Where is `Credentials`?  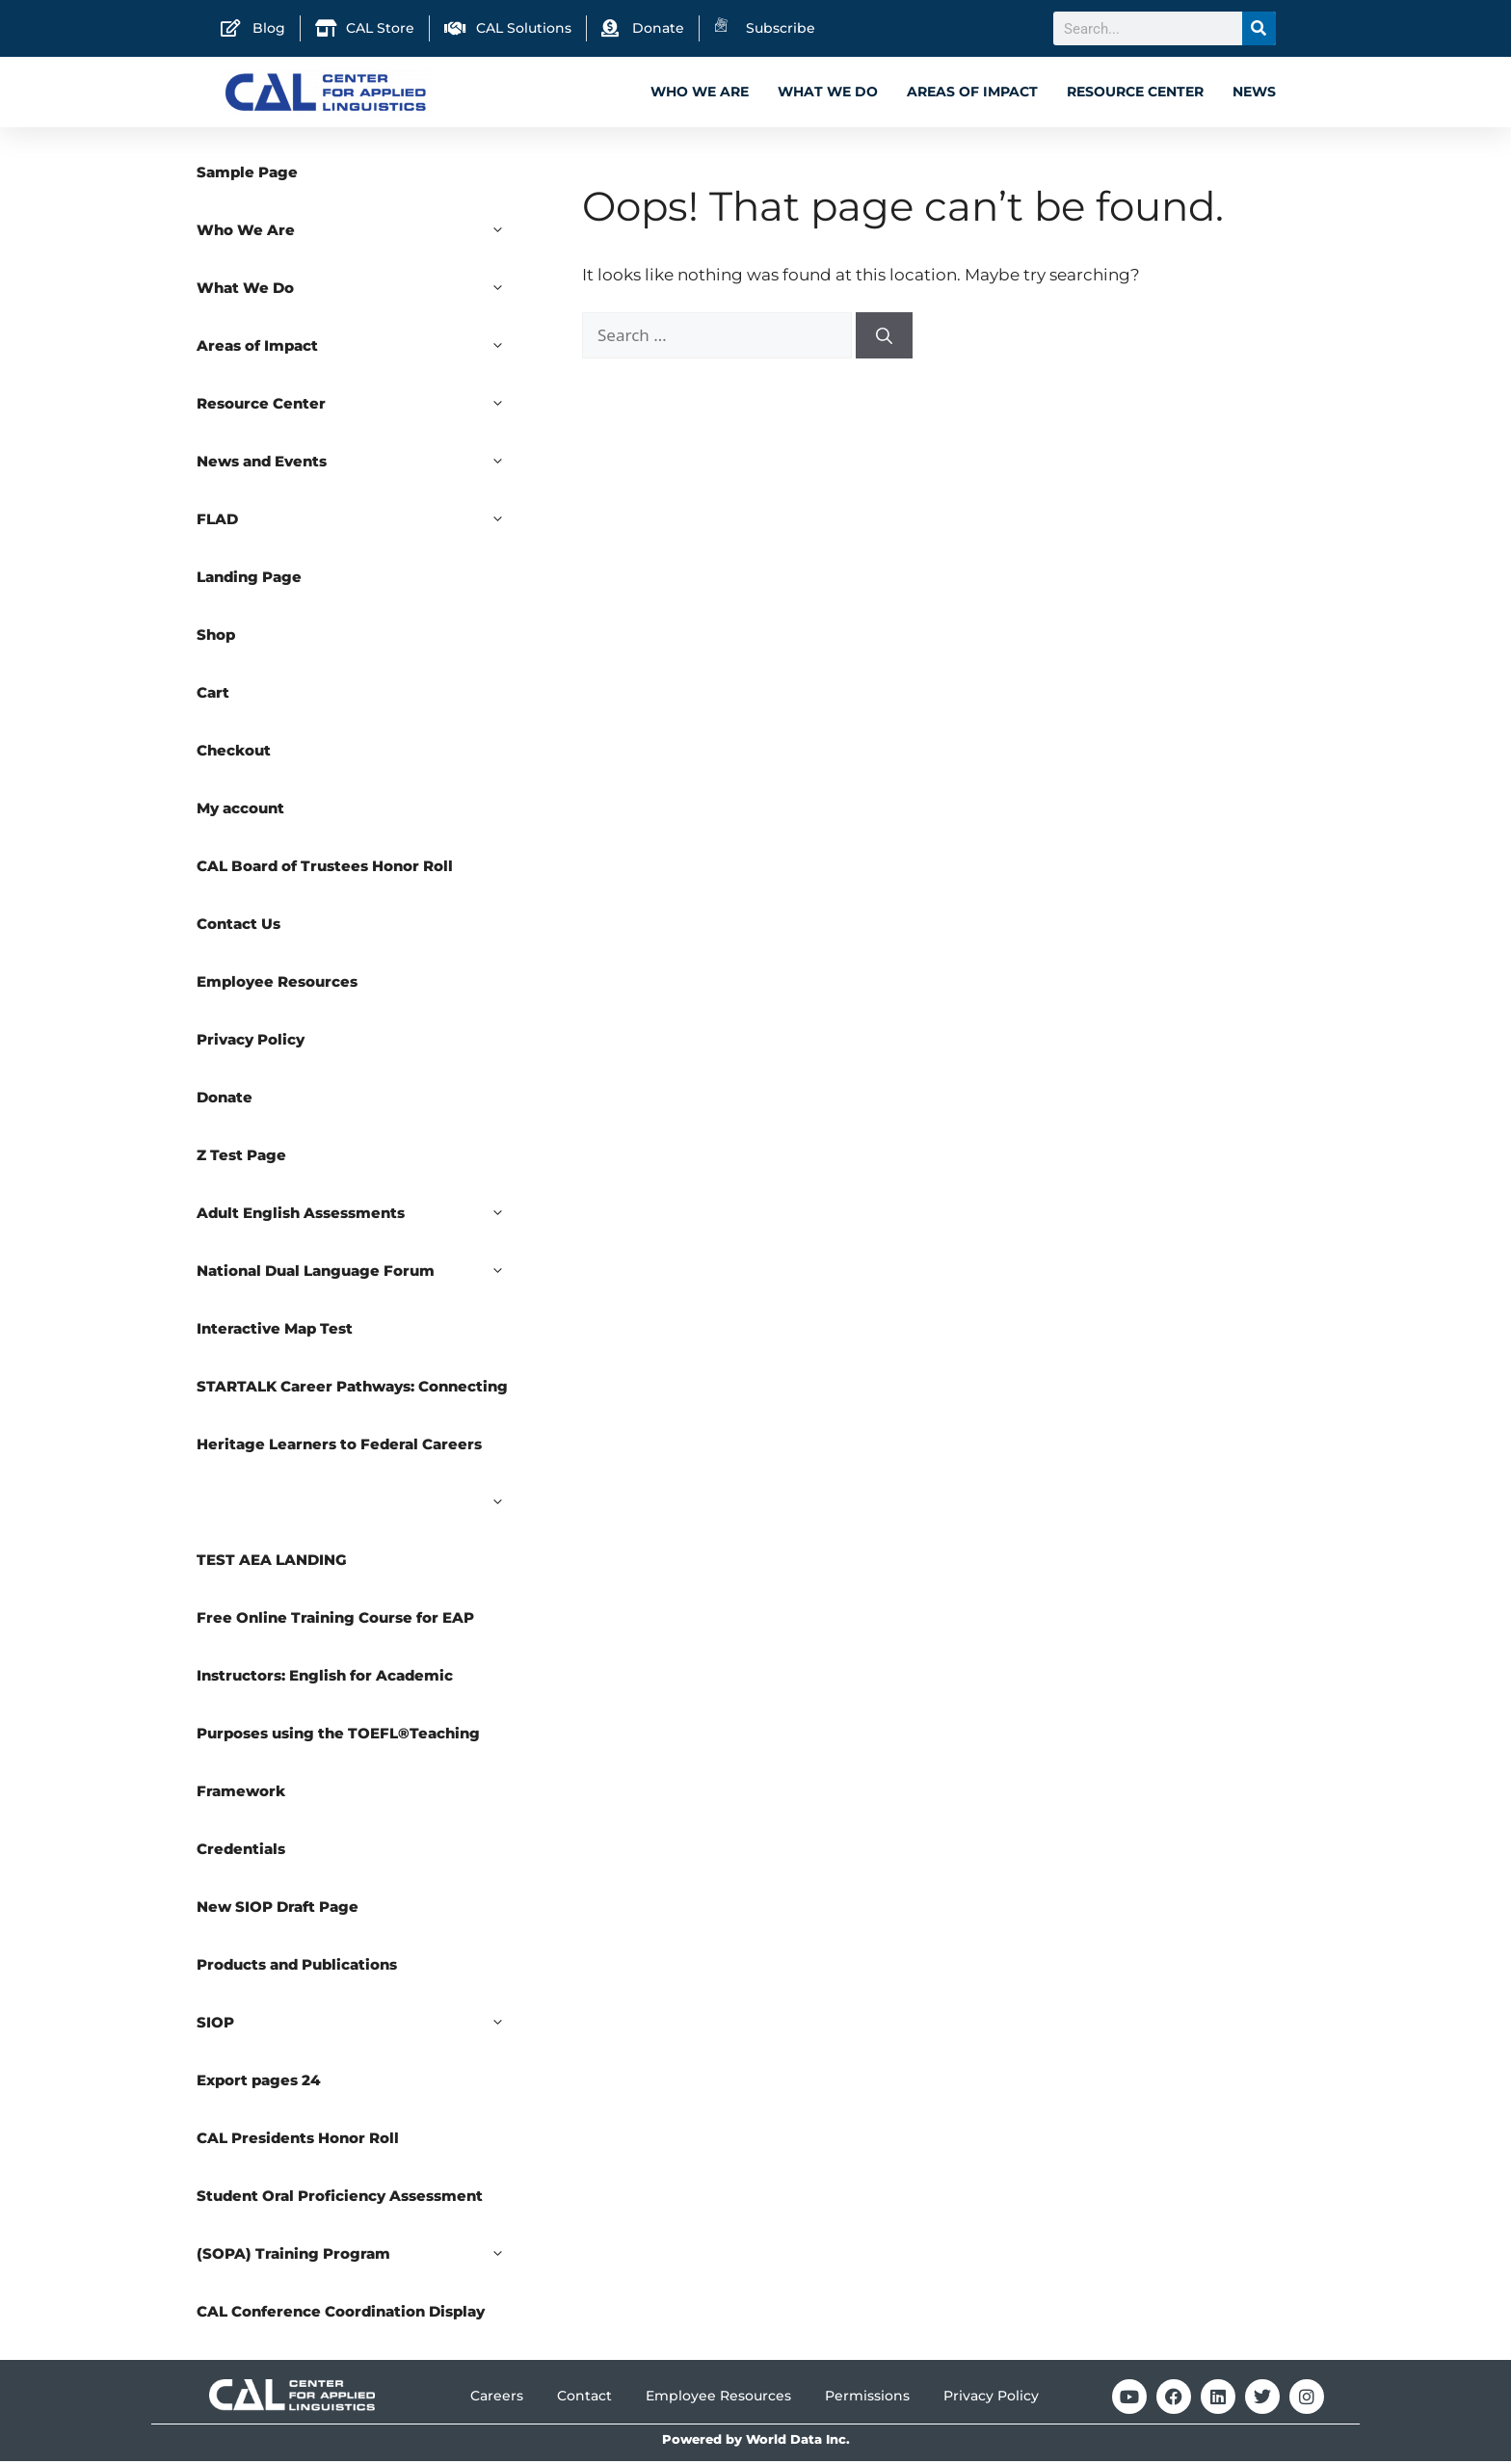 Credentials is located at coordinates (241, 1851).